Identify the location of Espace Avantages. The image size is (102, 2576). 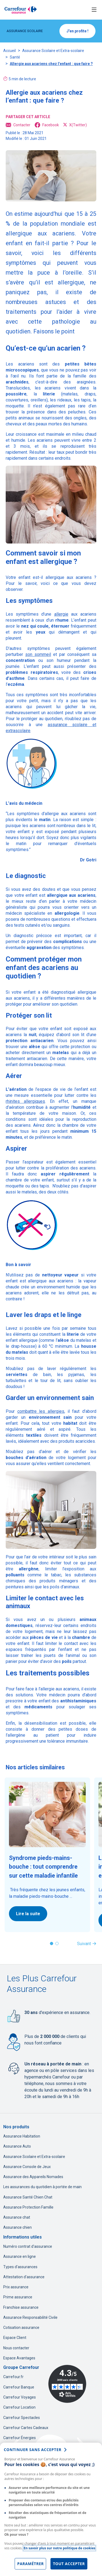
(19, 2358).